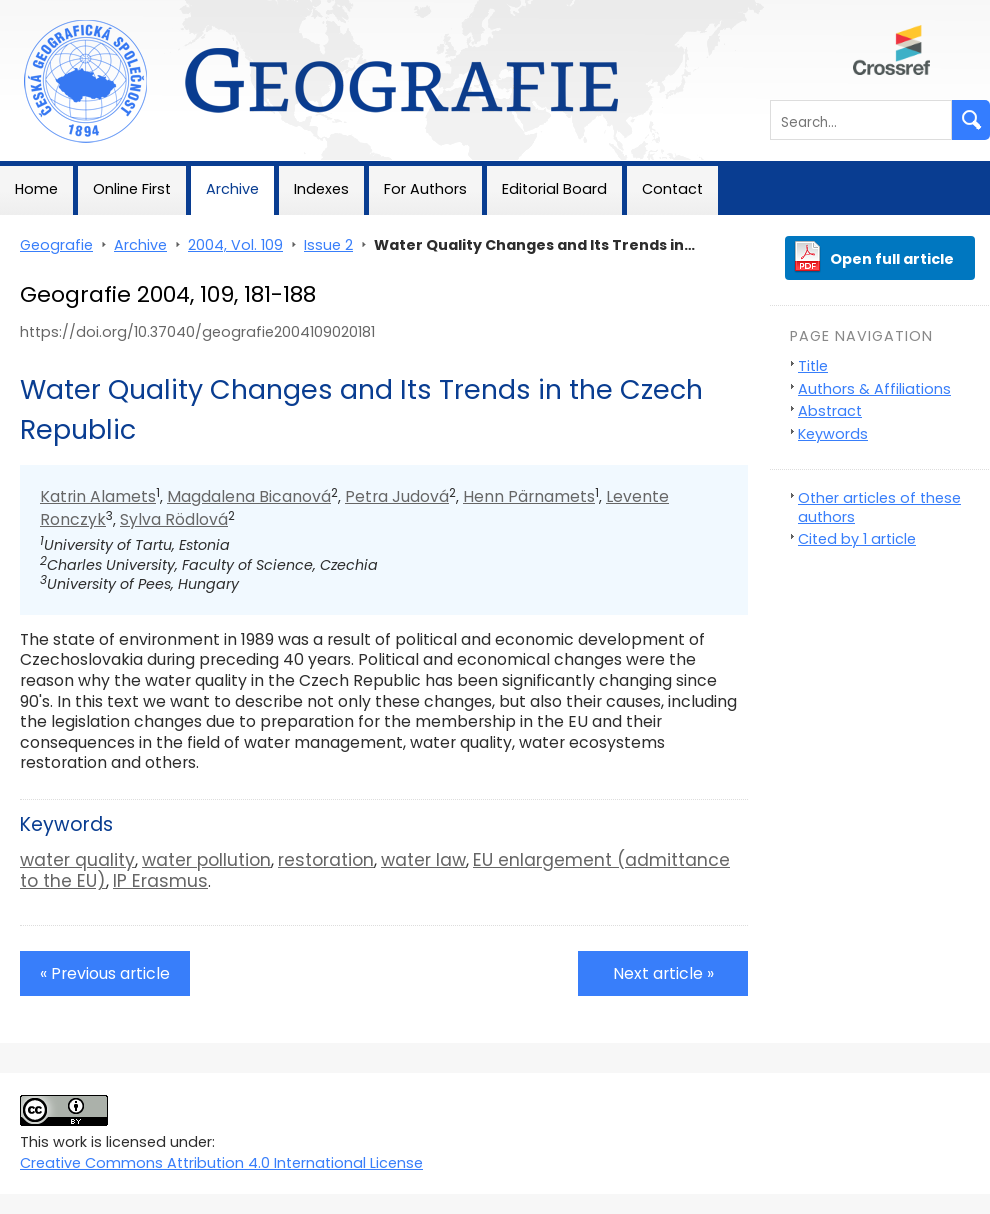 Image resolution: width=990 pixels, height=1214 pixels. I want to click on Next article », so click(663, 973).